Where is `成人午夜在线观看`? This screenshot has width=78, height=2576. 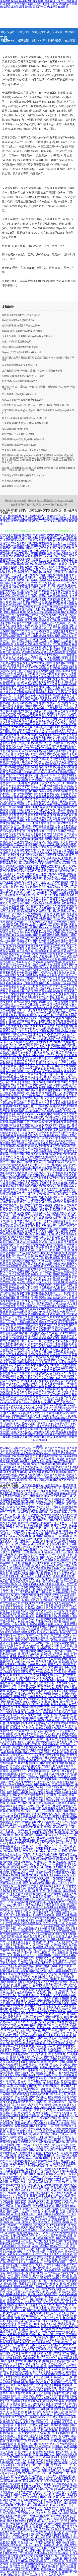
成人午夜在线观看 is located at coordinates (41, 1568).